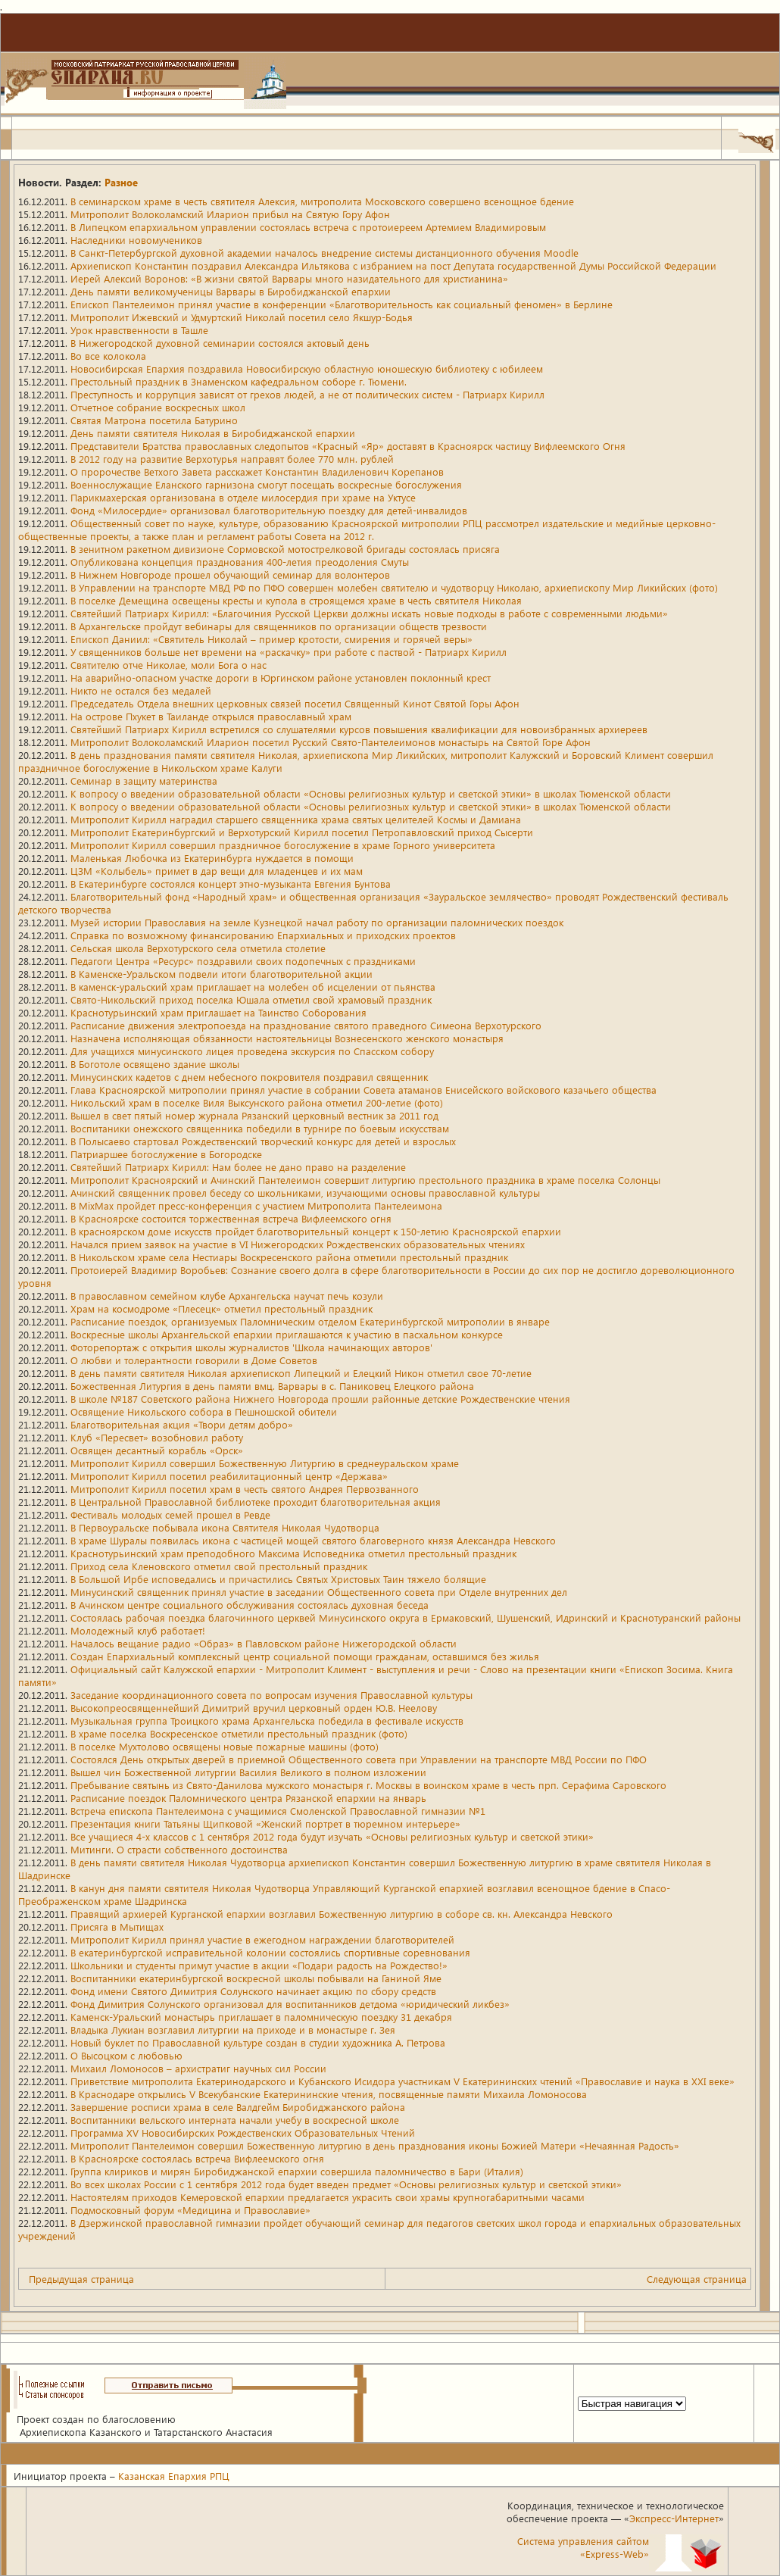  I want to click on Освящен десантный корабль «Орск», so click(156, 1450).